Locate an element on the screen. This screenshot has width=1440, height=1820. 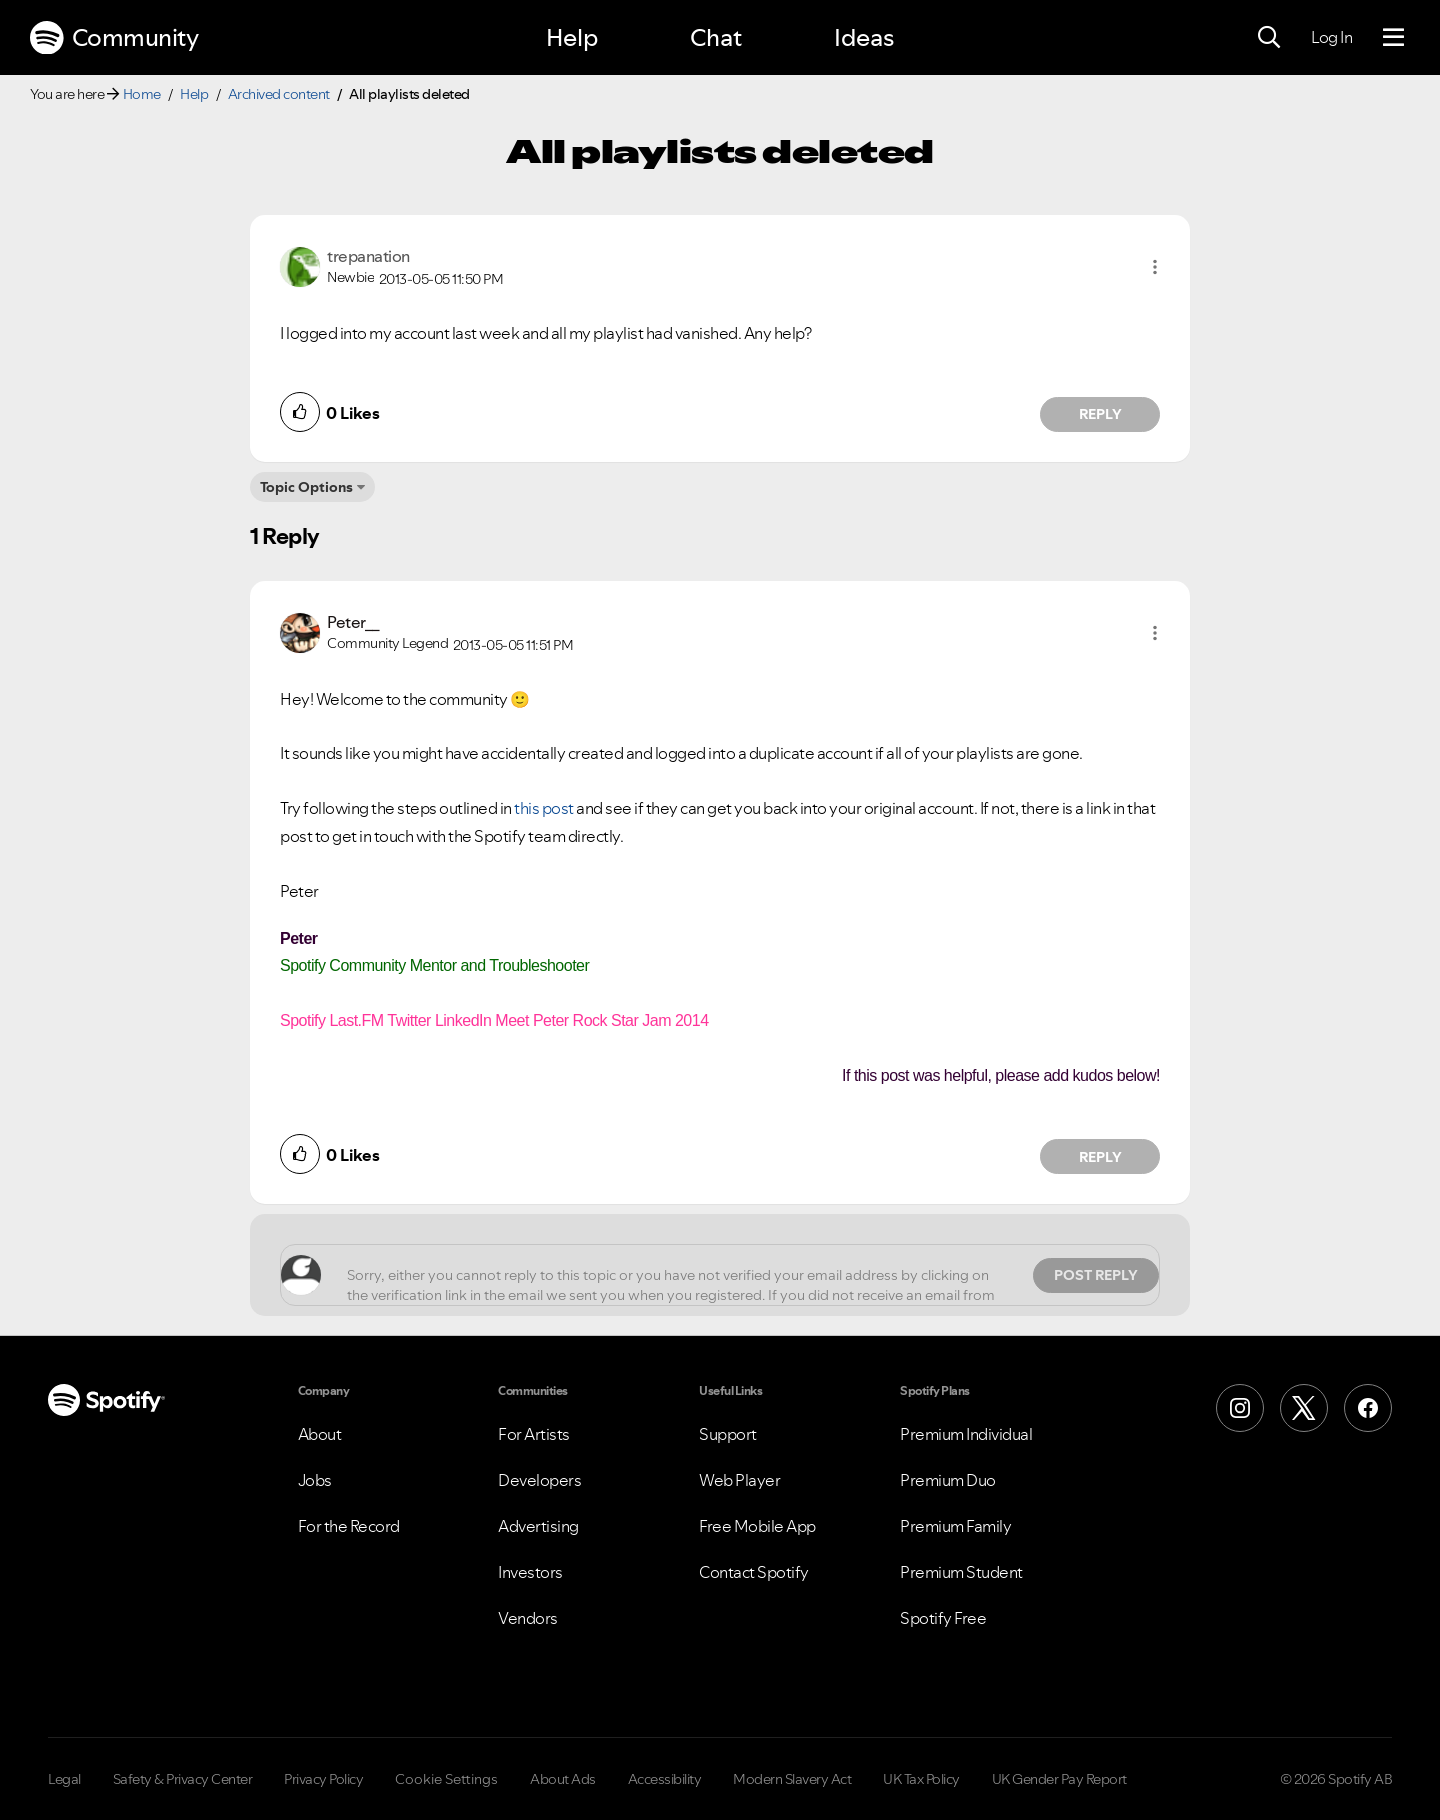
Archived content is located at coordinates (279, 94).